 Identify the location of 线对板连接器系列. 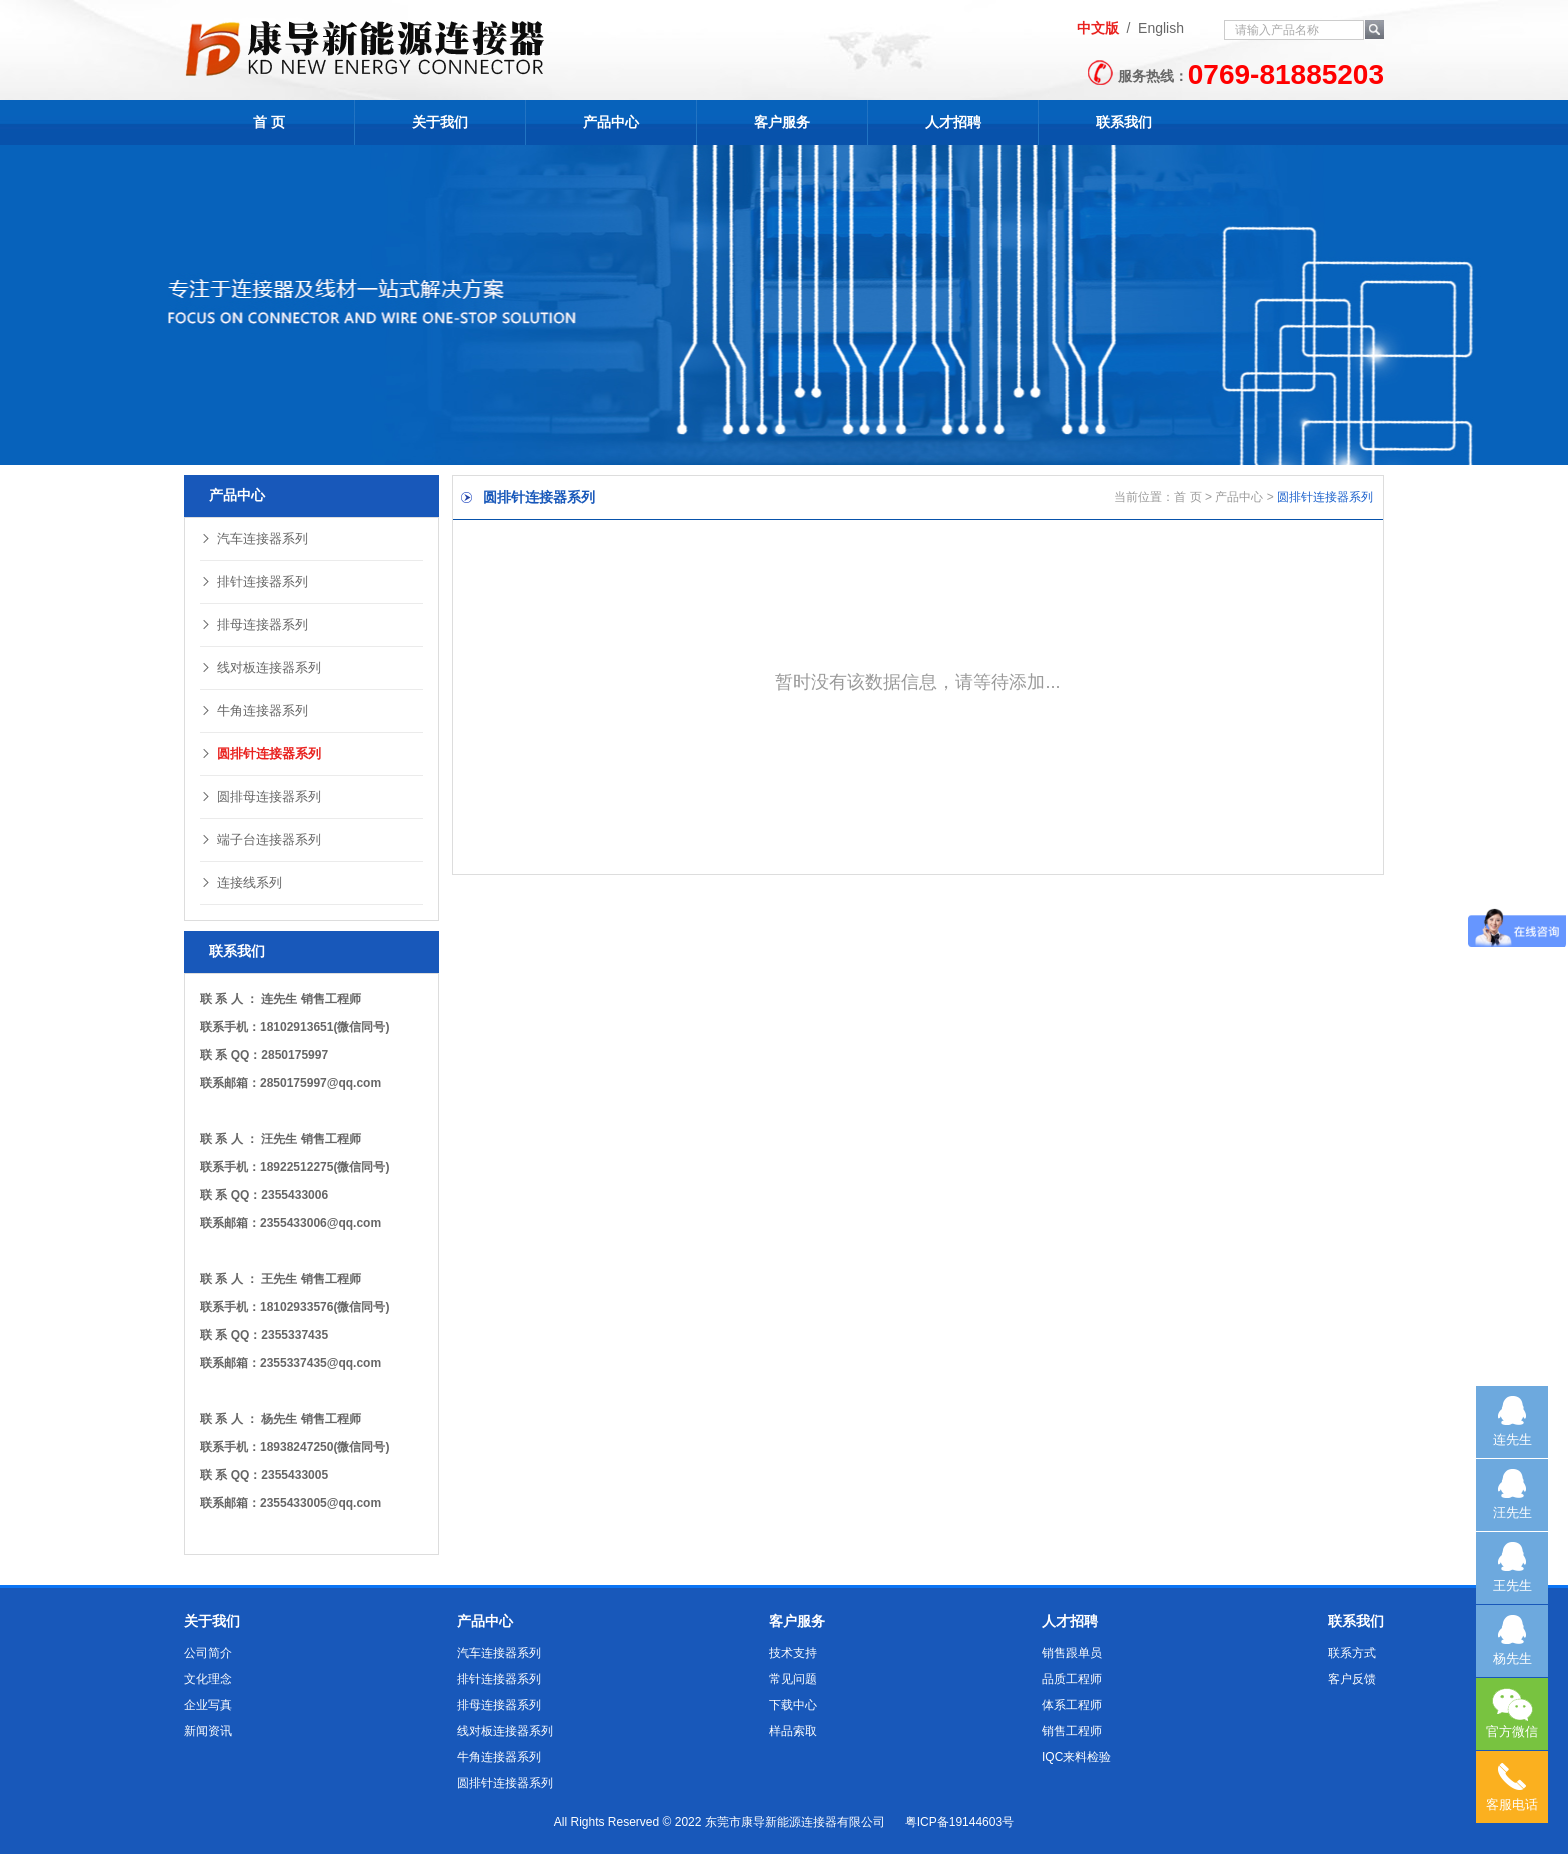
(260, 667).